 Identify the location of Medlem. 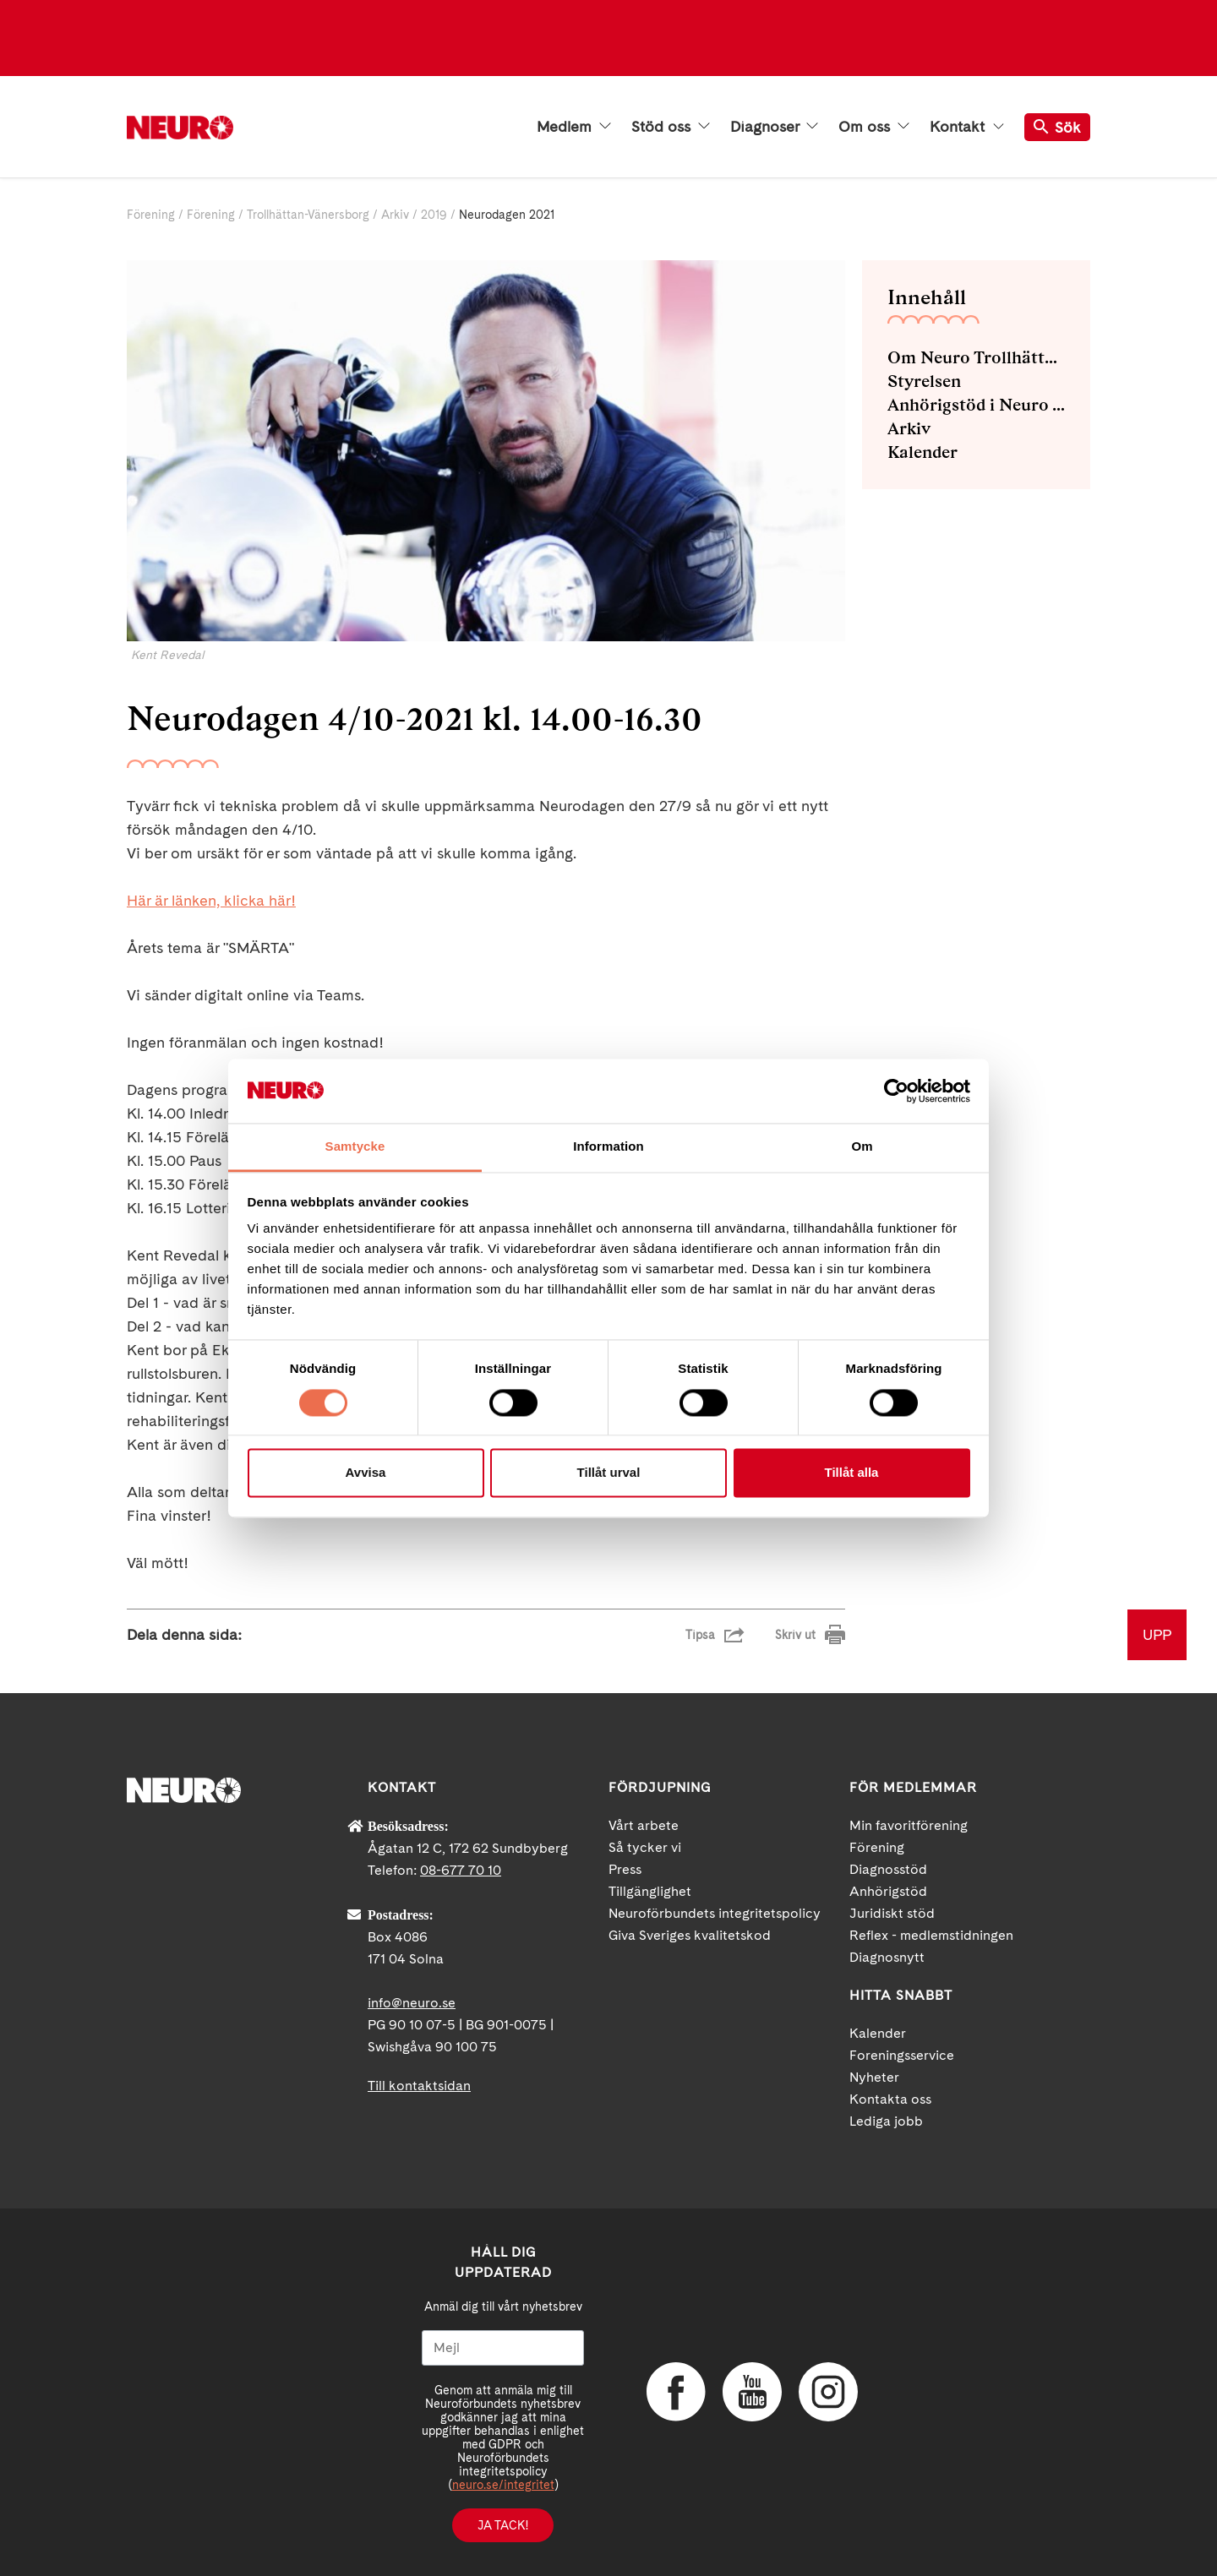
(574, 126).